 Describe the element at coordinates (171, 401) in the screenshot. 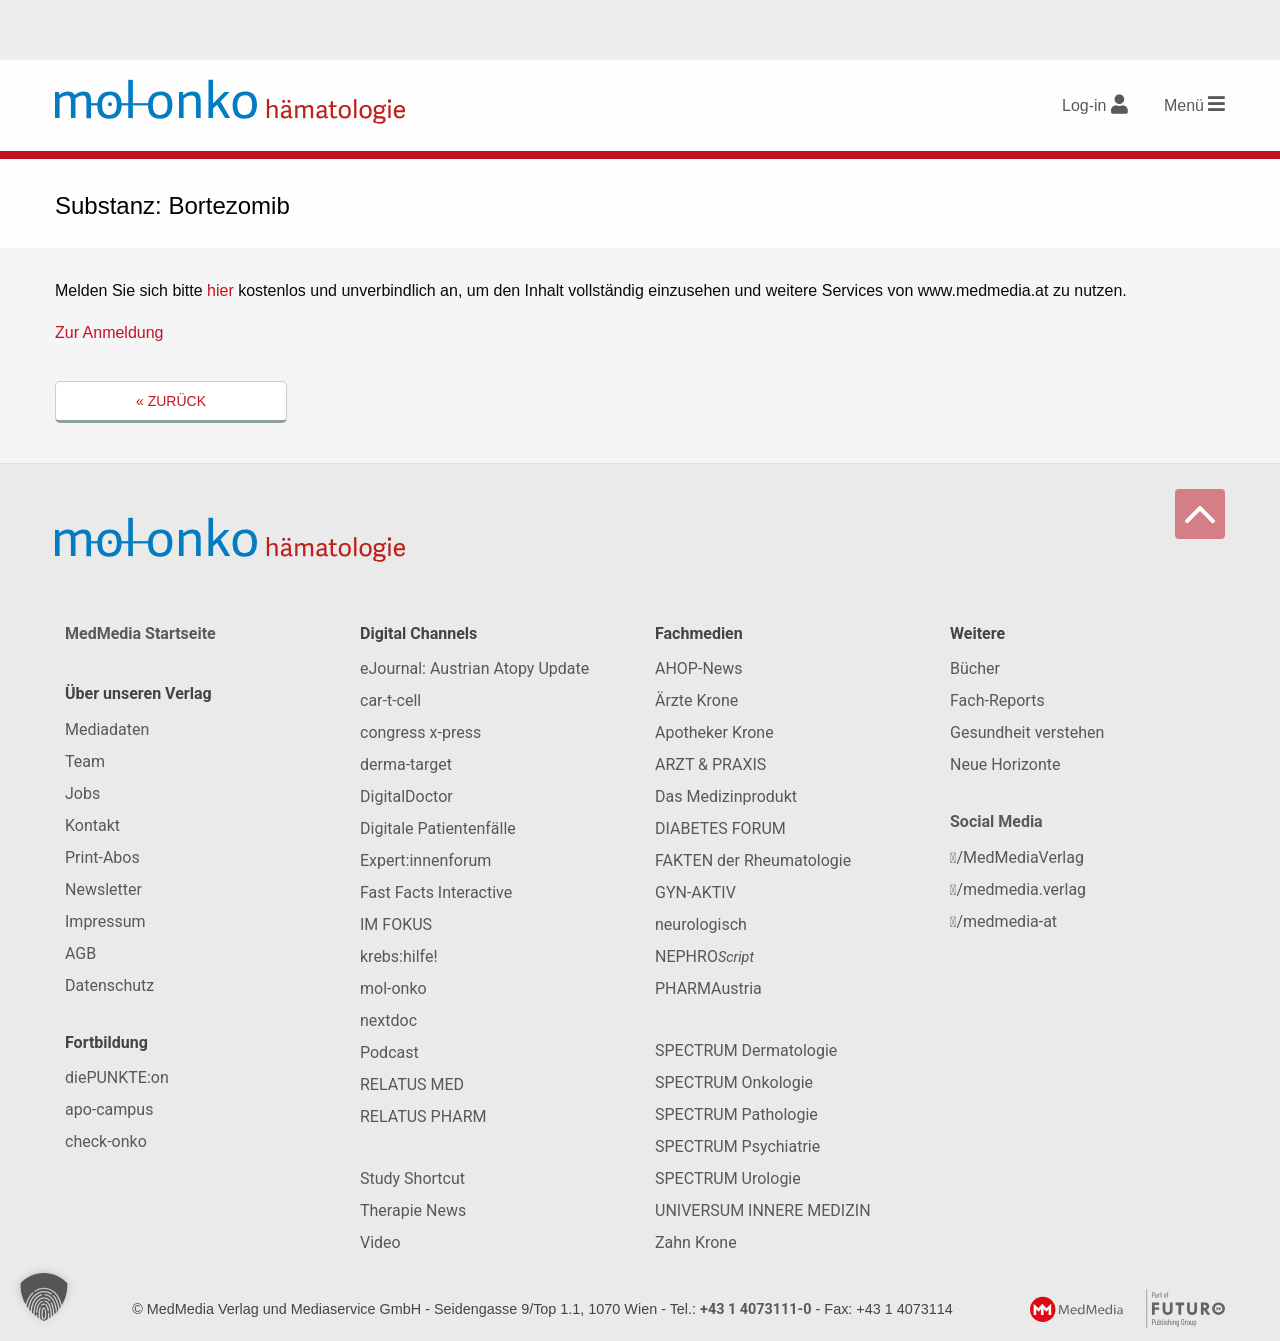

I see `« Zurück` at that location.